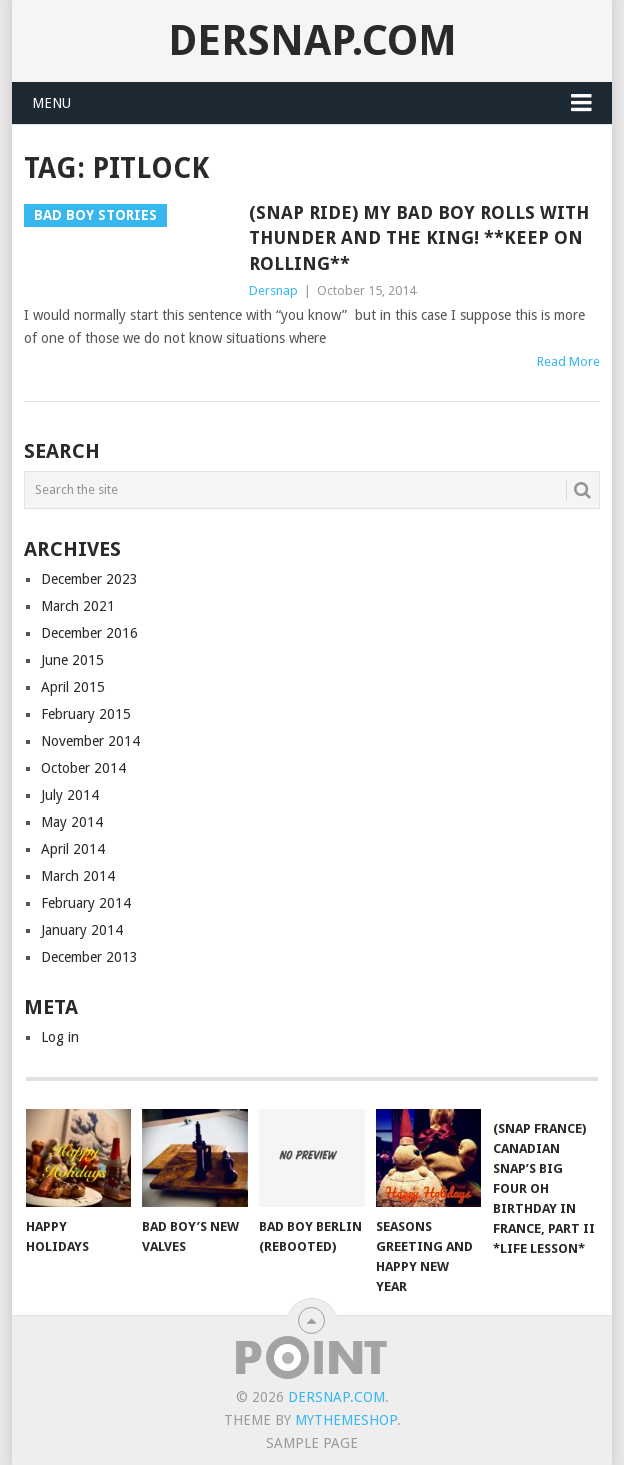  Describe the element at coordinates (273, 290) in the screenshot. I see `Dersnap` at that location.